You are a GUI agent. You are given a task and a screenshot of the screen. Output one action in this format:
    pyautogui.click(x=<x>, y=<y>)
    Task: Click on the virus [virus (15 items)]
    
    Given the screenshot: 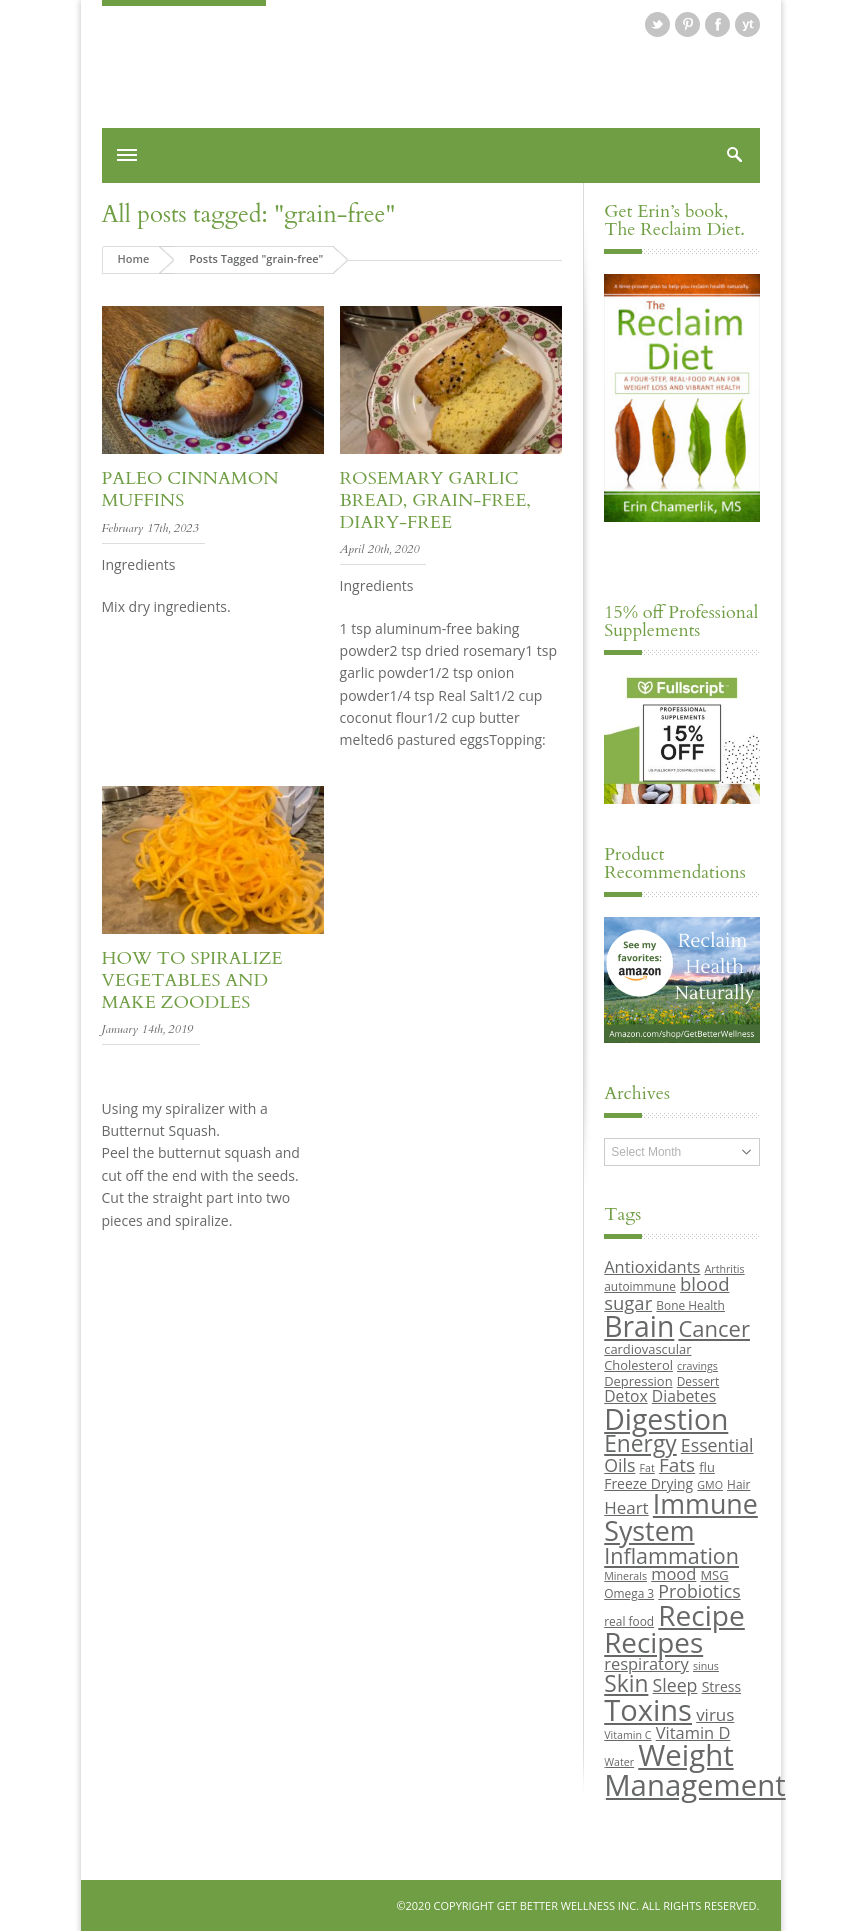 What is the action you would take?
    pyautogui.click(x=715, y=1714)
    